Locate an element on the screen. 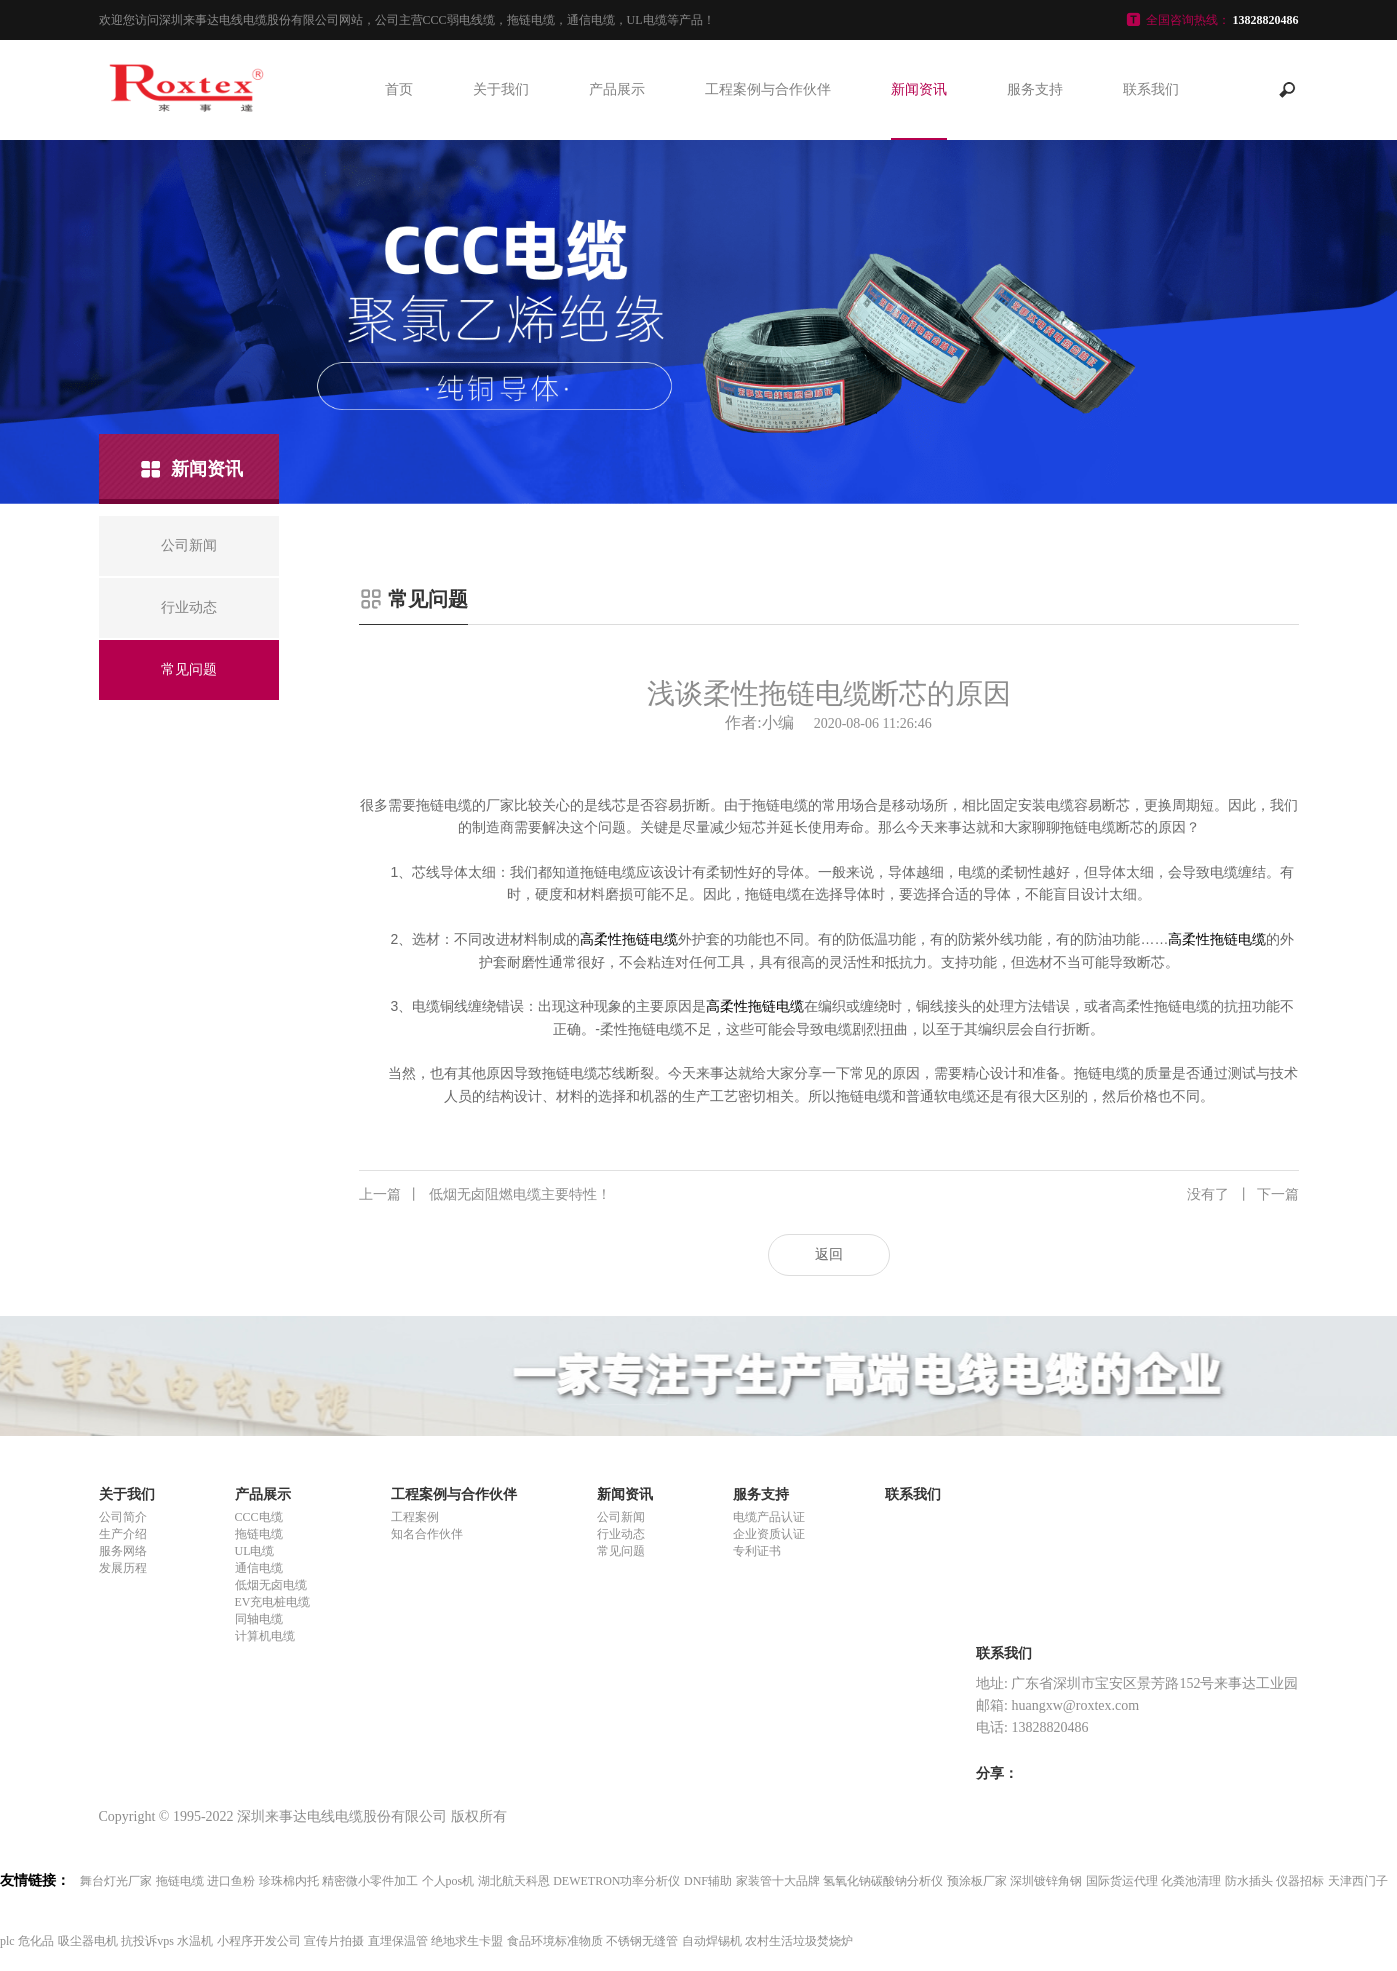 The image size is (1397, 1971). 深圳镀锌角钢 is located at coordinates (1046, 1881).